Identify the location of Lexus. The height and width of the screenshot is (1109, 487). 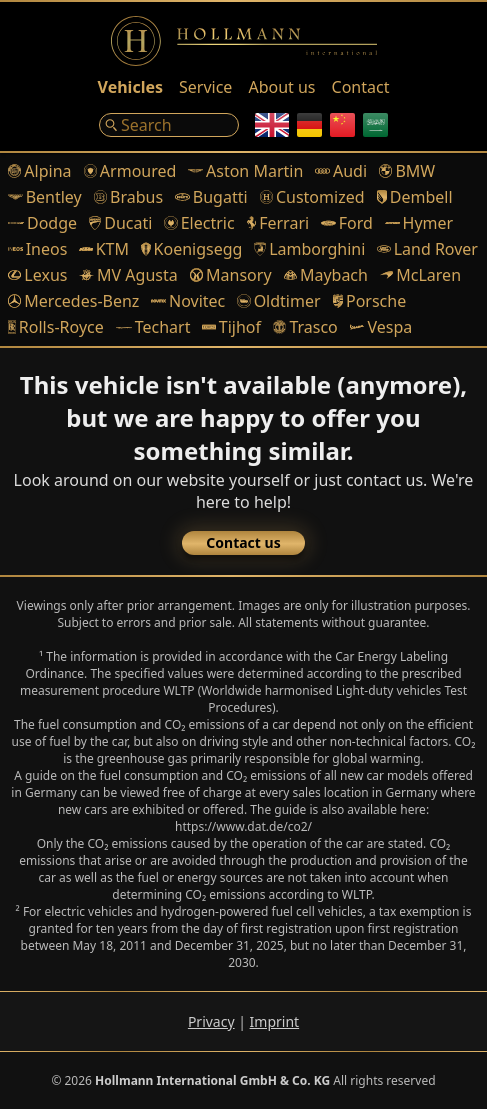
(37, 275).